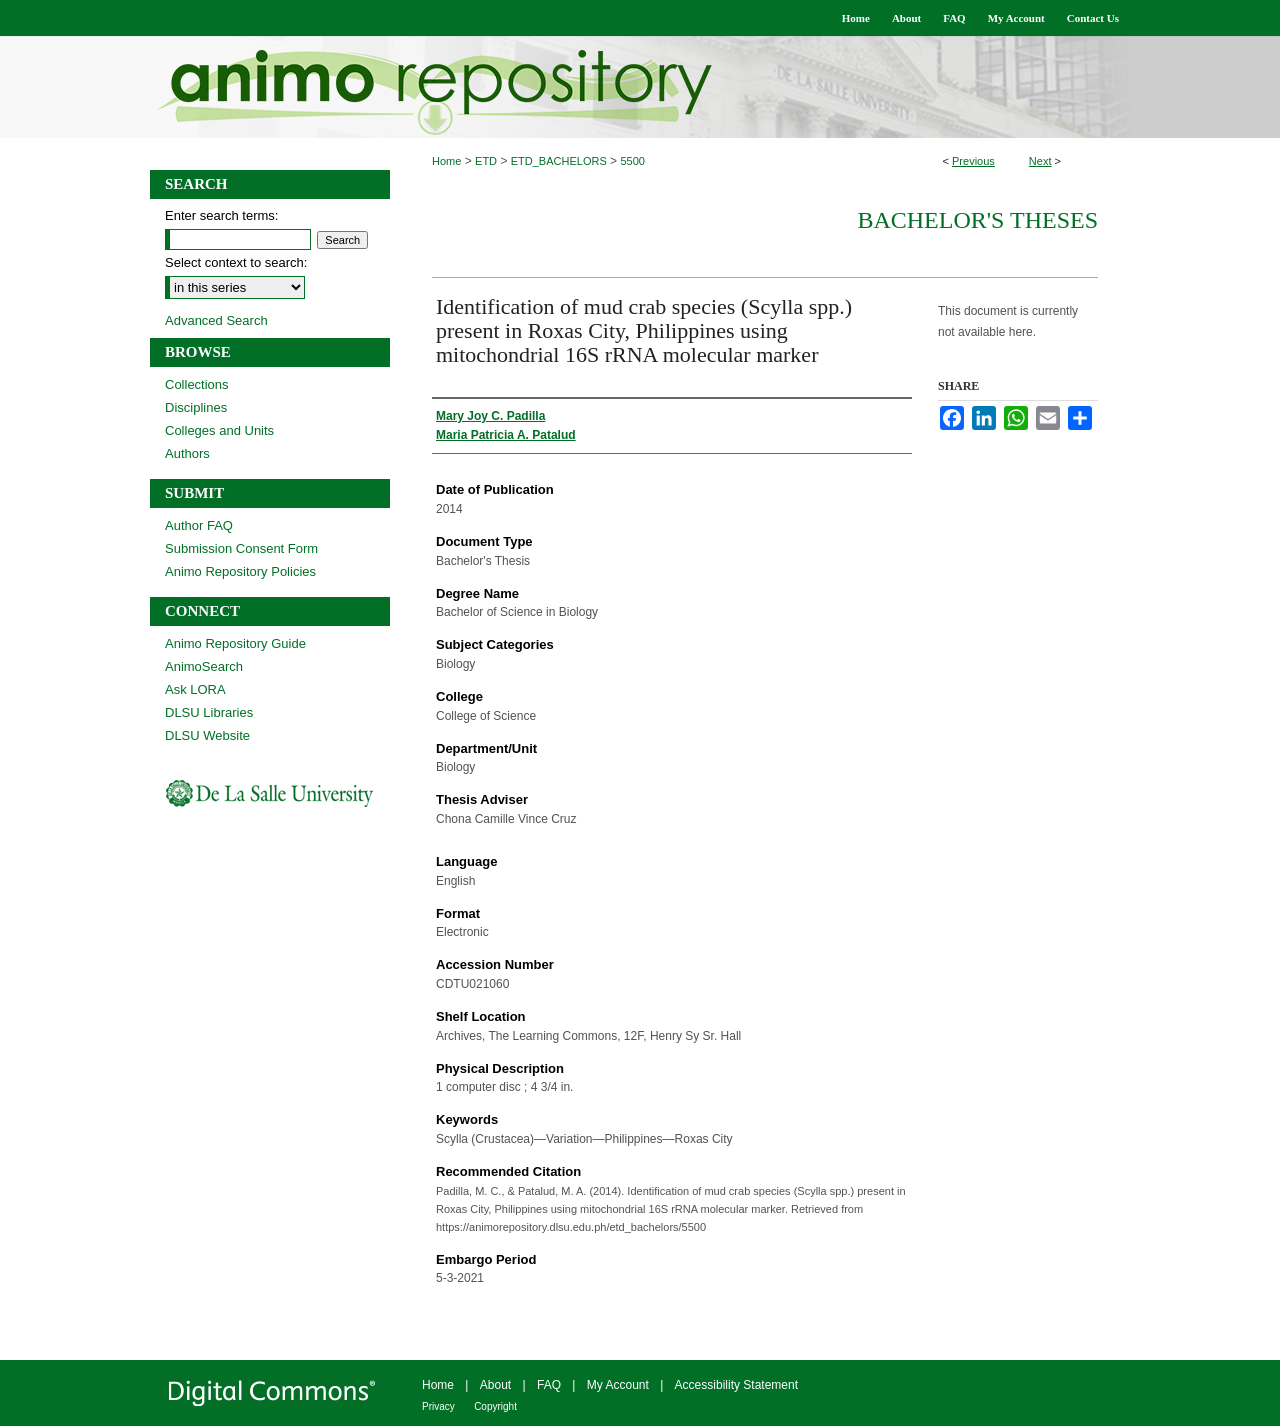  What do you see at coordinates (207, 735) in the screenshot?
I see `DLSU Website` at bounding box center [207, 735].